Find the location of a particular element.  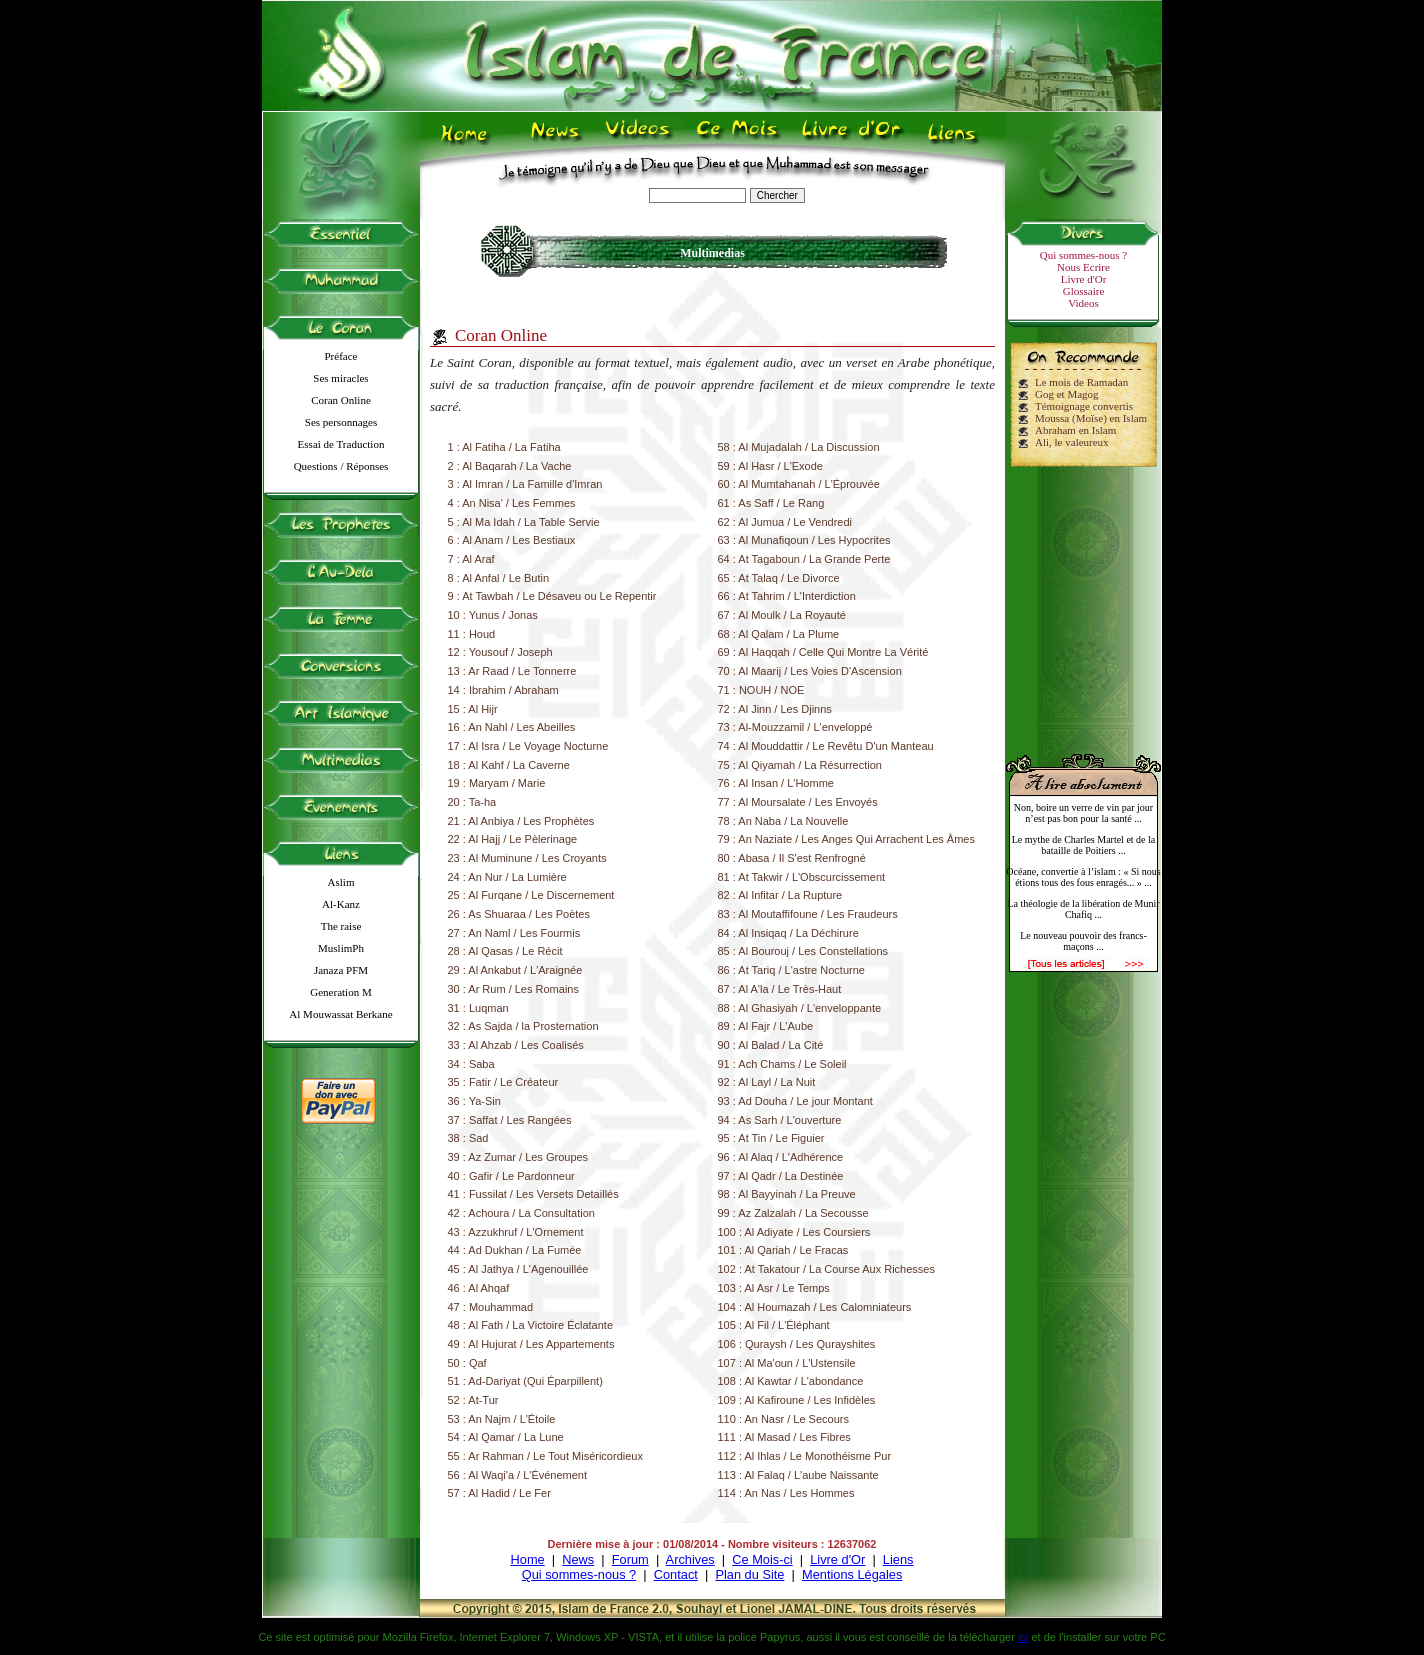

44 : Ad Dukhan / La Fumée is located at coordinates (515, 1250).